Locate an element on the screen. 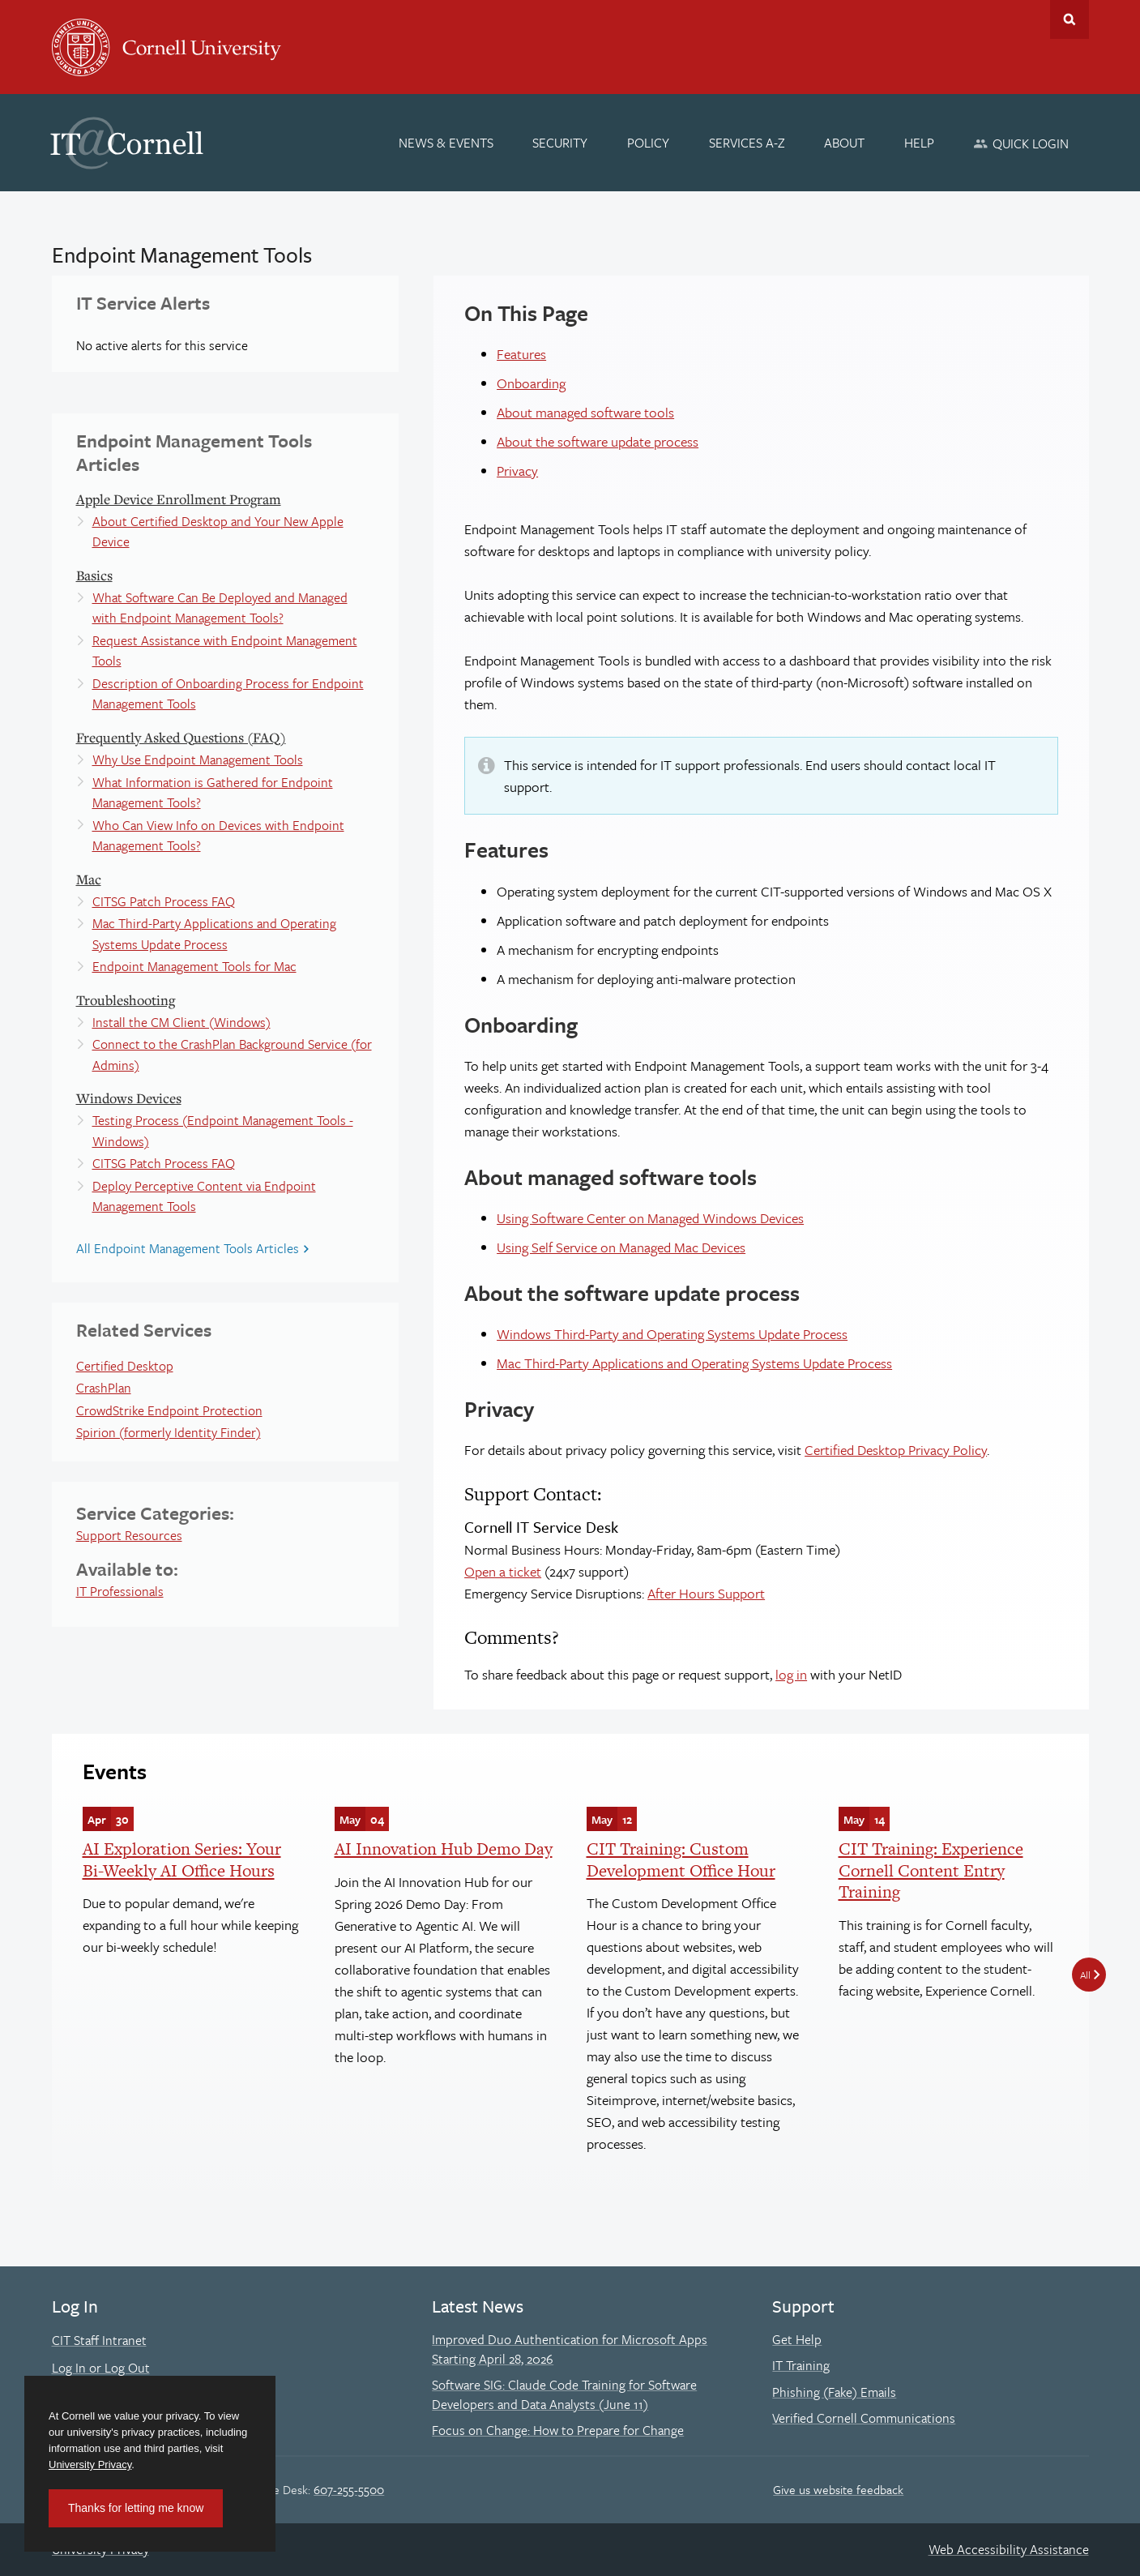 This screenshot has height=2576, width=1140. Basics is located at coordinates (94, 575).